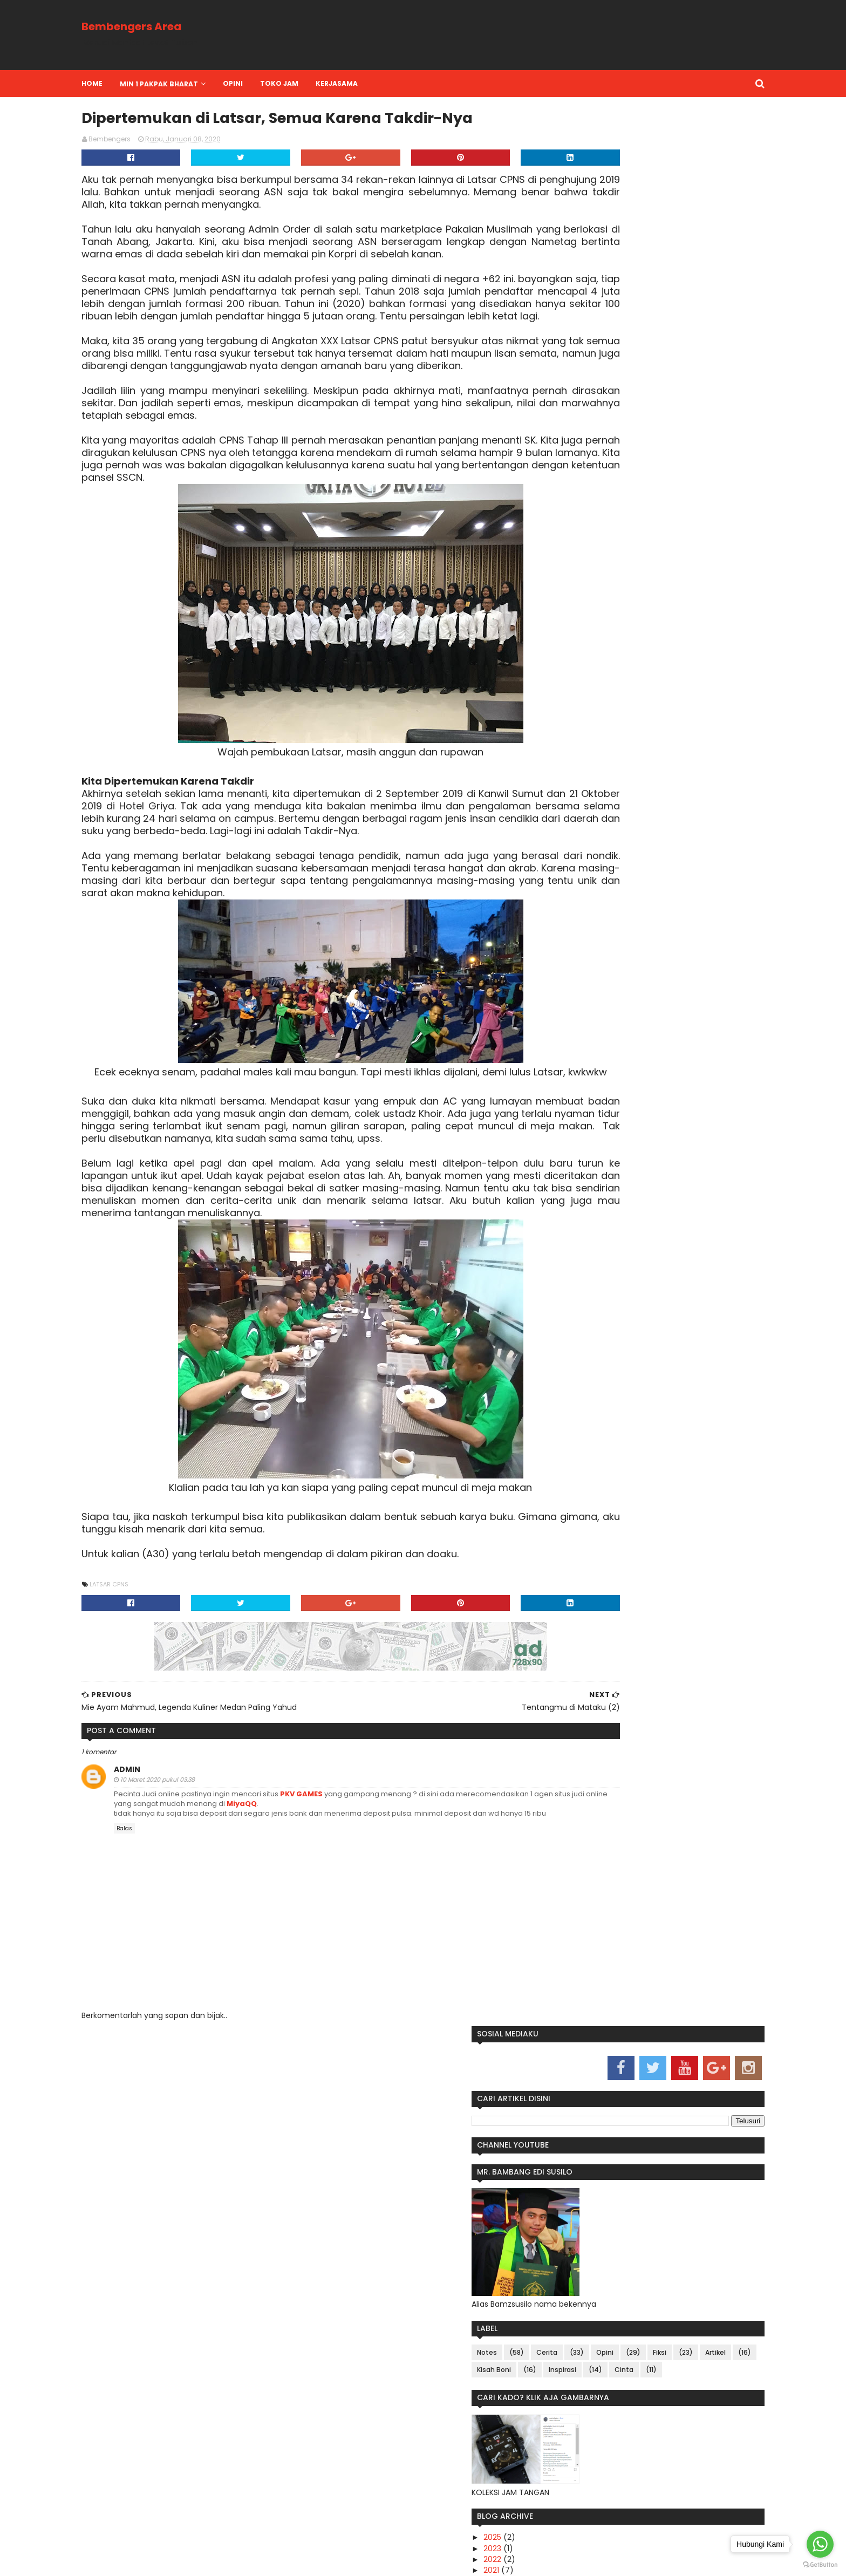  What do you see at coordinates (569, 468) in the screenshot?
I see `Kisah Boni` at bounding box center [569, 468].